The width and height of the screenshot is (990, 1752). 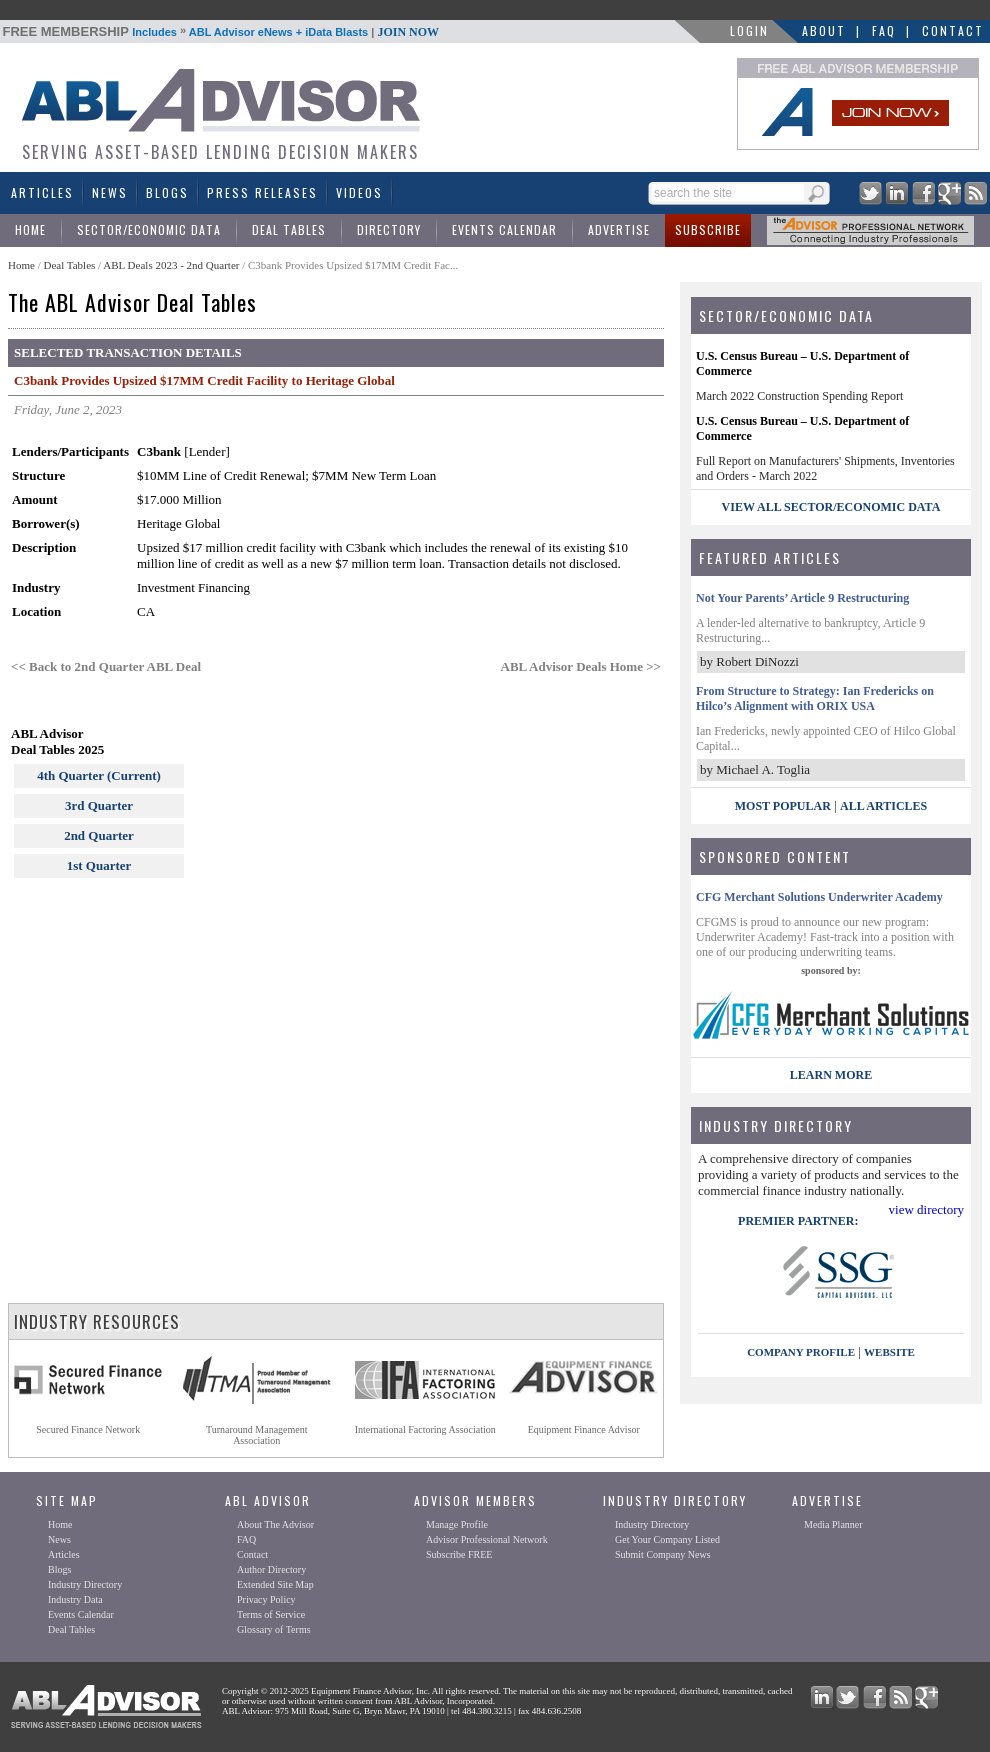 I want to click on Submit Company News, so click(x=663, y=1554).